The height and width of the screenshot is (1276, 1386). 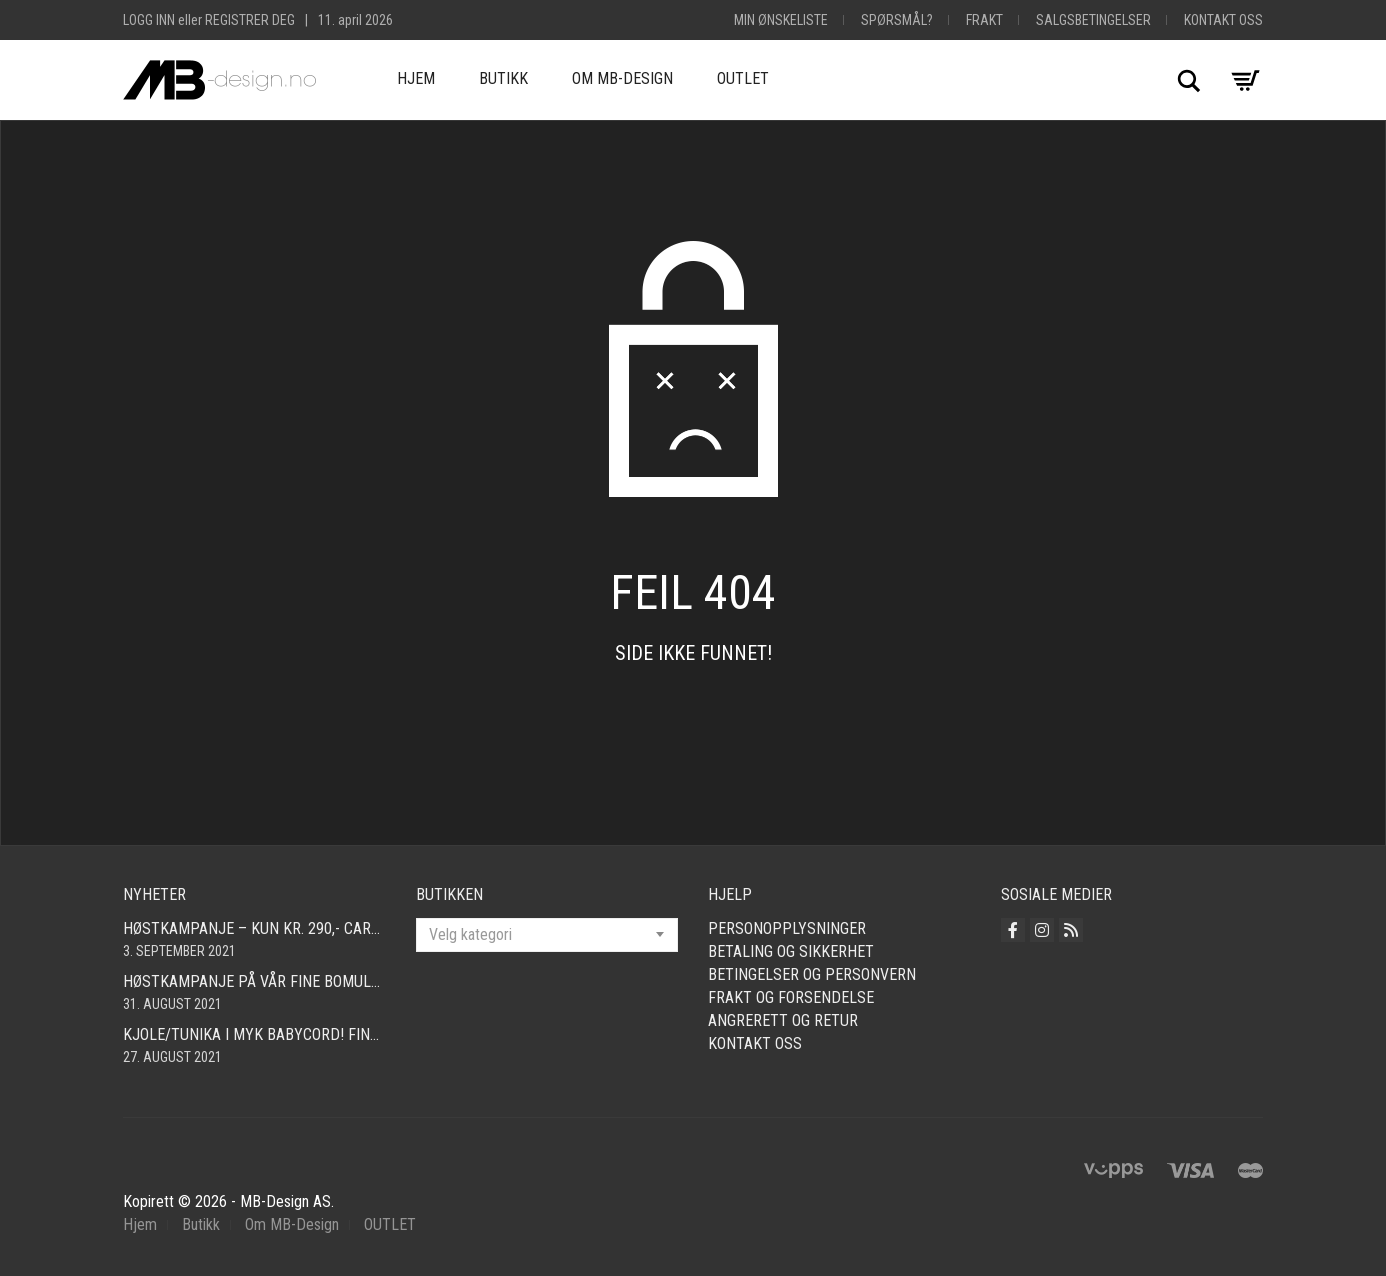 I want to click on Salgsbetingelser, so click(x=1093, y=20).